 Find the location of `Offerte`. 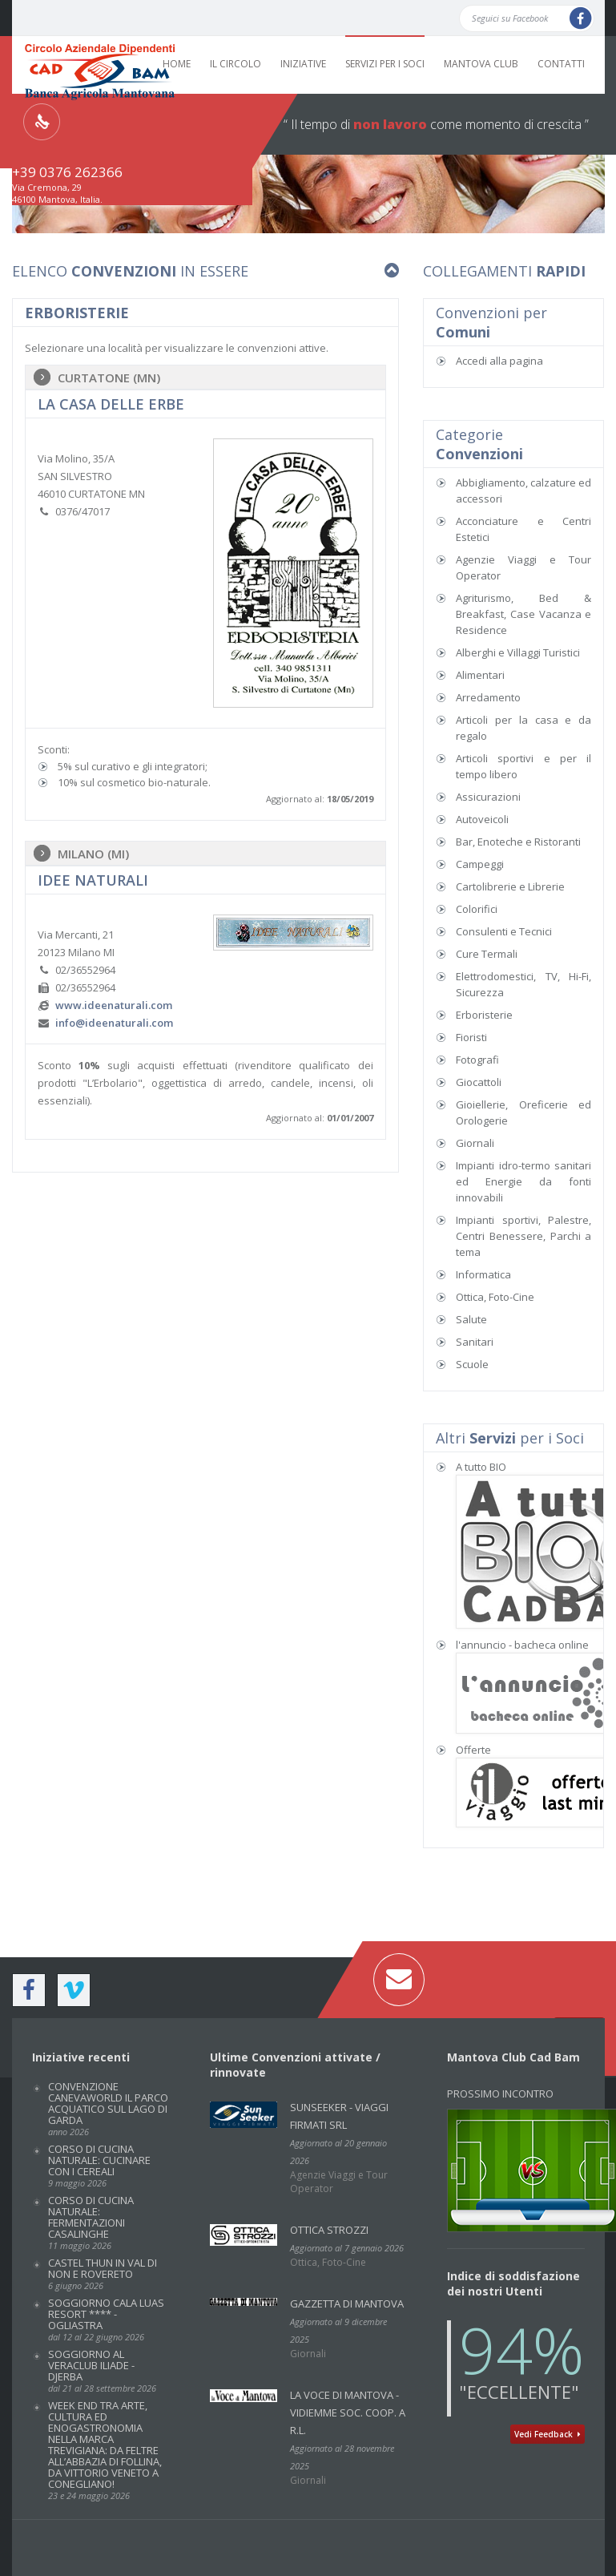

Offerte is located at coordinates (473, 1749).